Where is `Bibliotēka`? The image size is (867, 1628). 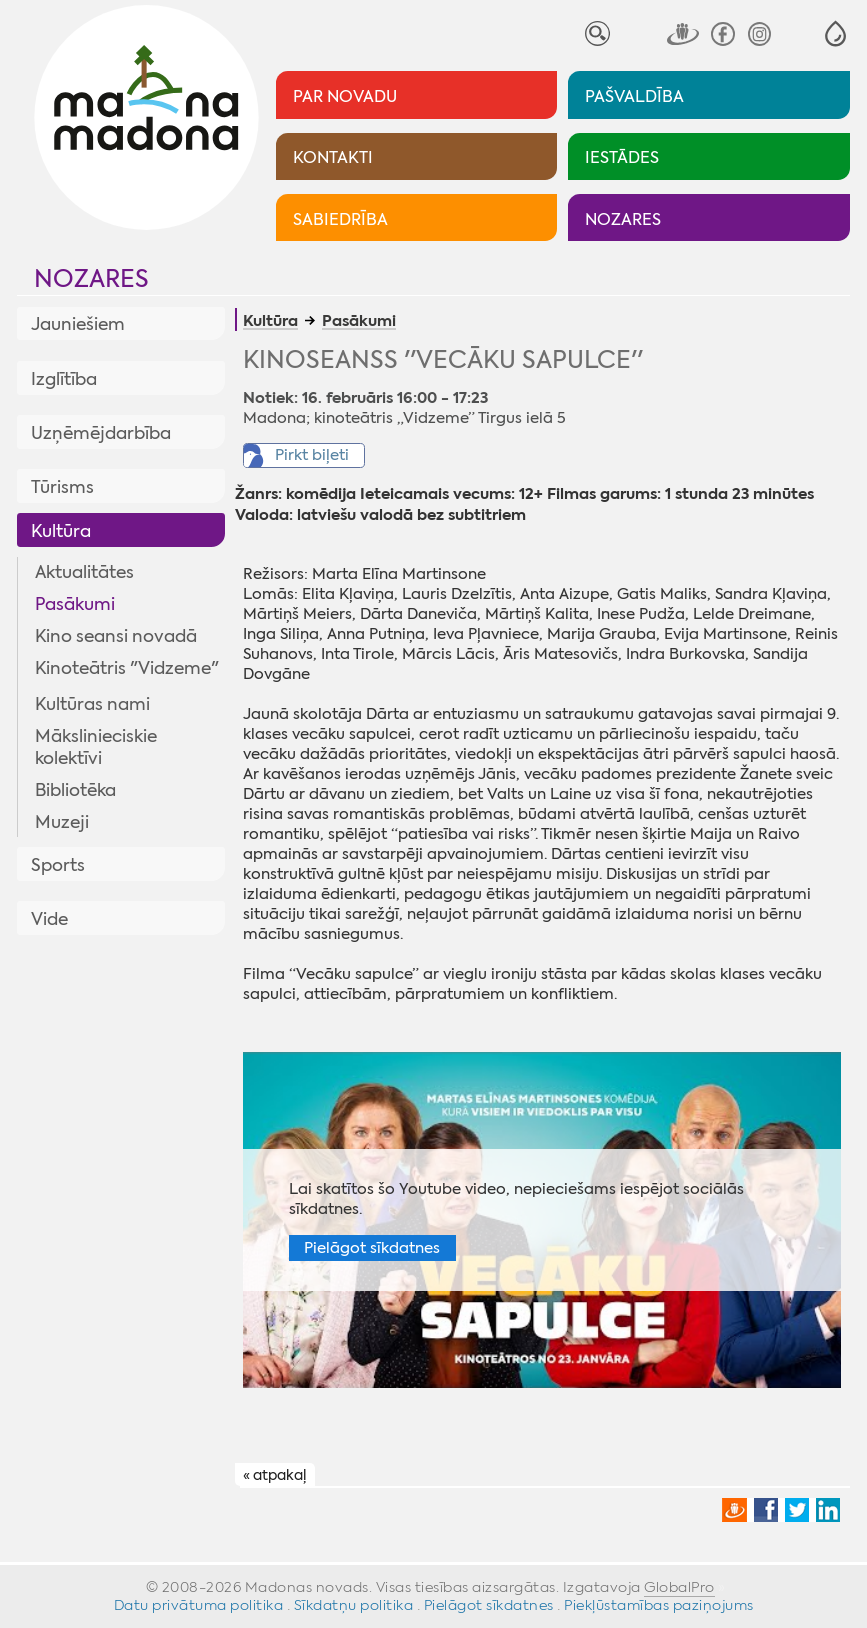 Bibliotēka is located at coordinates (75, 790).